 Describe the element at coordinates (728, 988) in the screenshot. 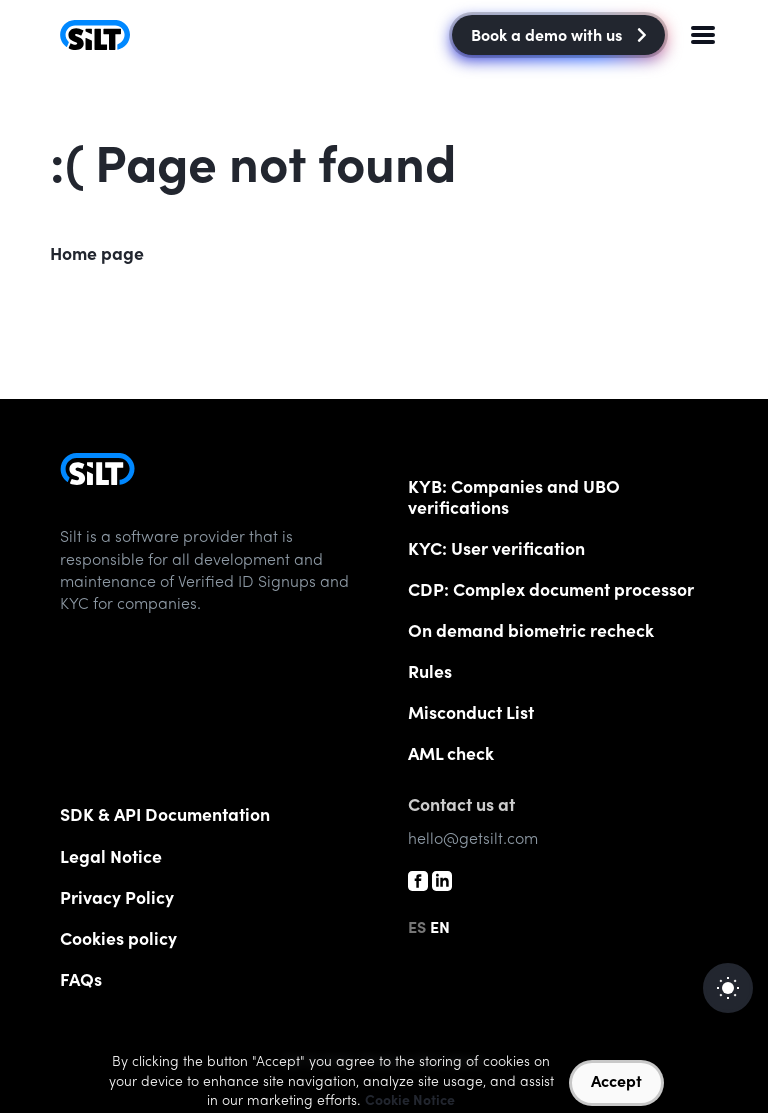

I see `[auto]` at that location.